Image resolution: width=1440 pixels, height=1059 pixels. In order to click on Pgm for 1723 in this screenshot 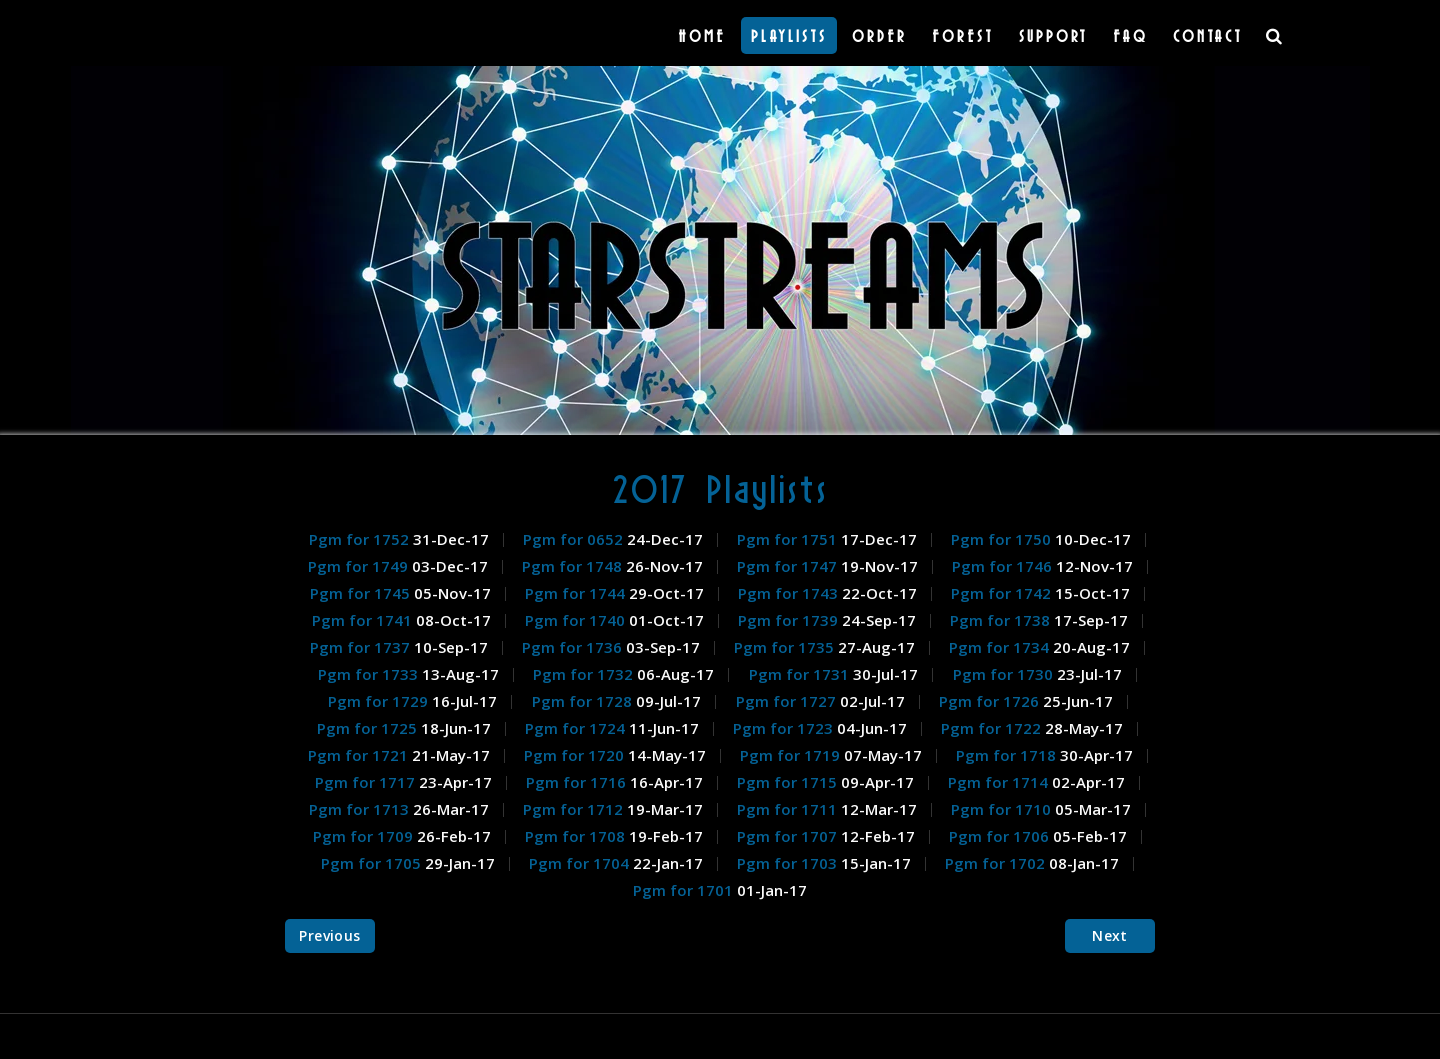, I will do `click(785, 728)`.